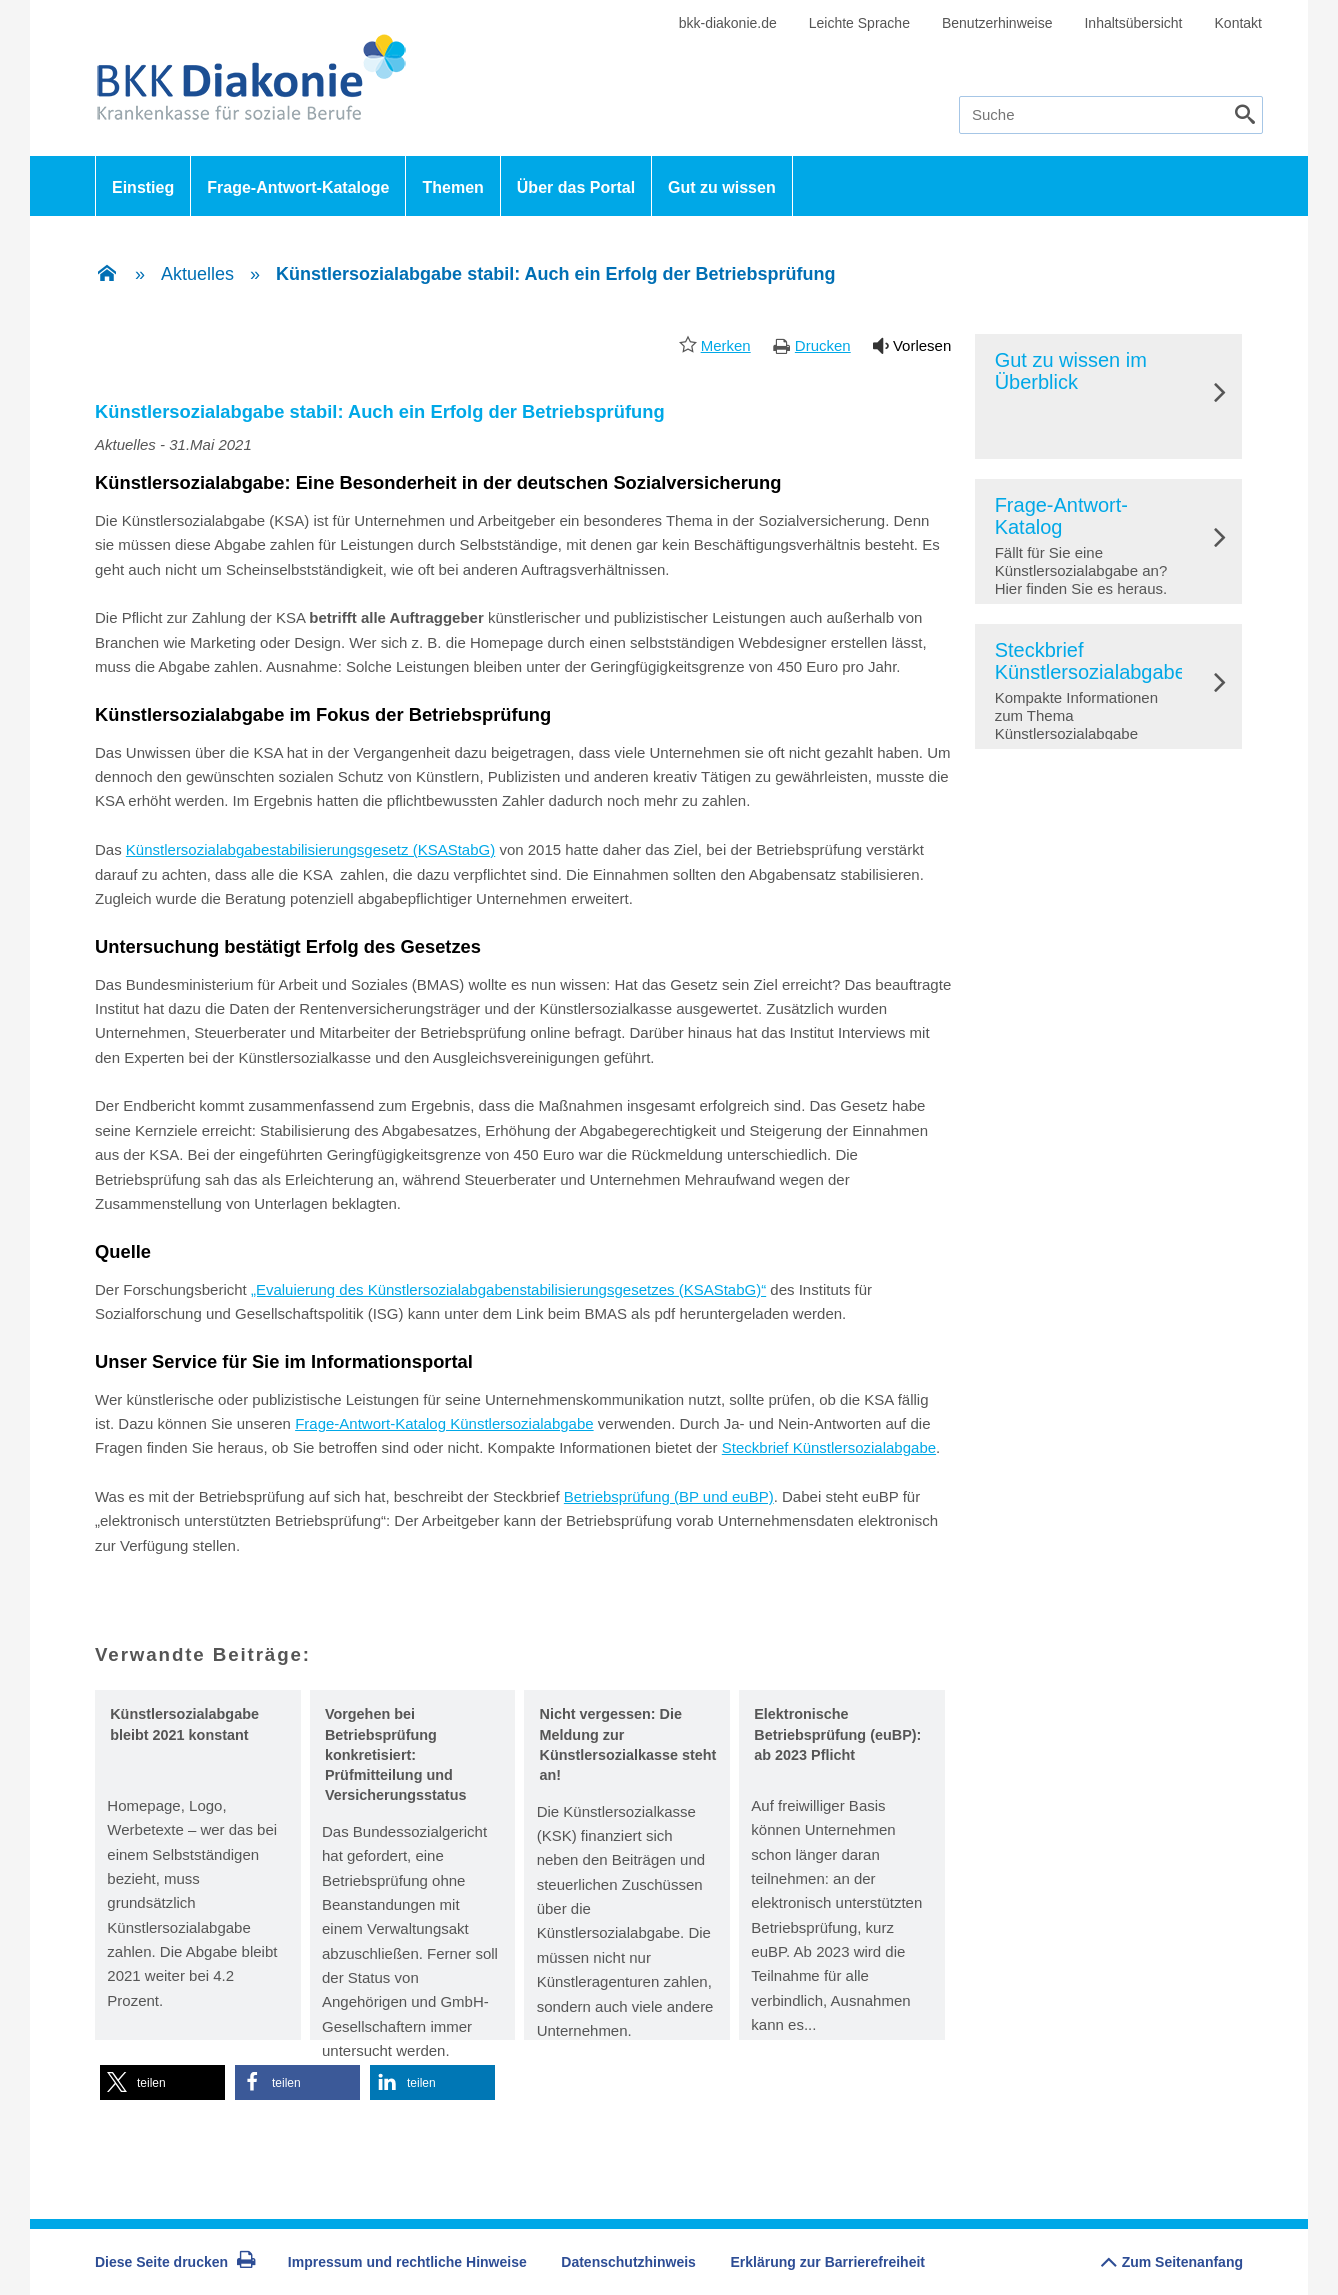  I want to click on Steckbrief Künstlersozialabgabe, so click(829, 1447).